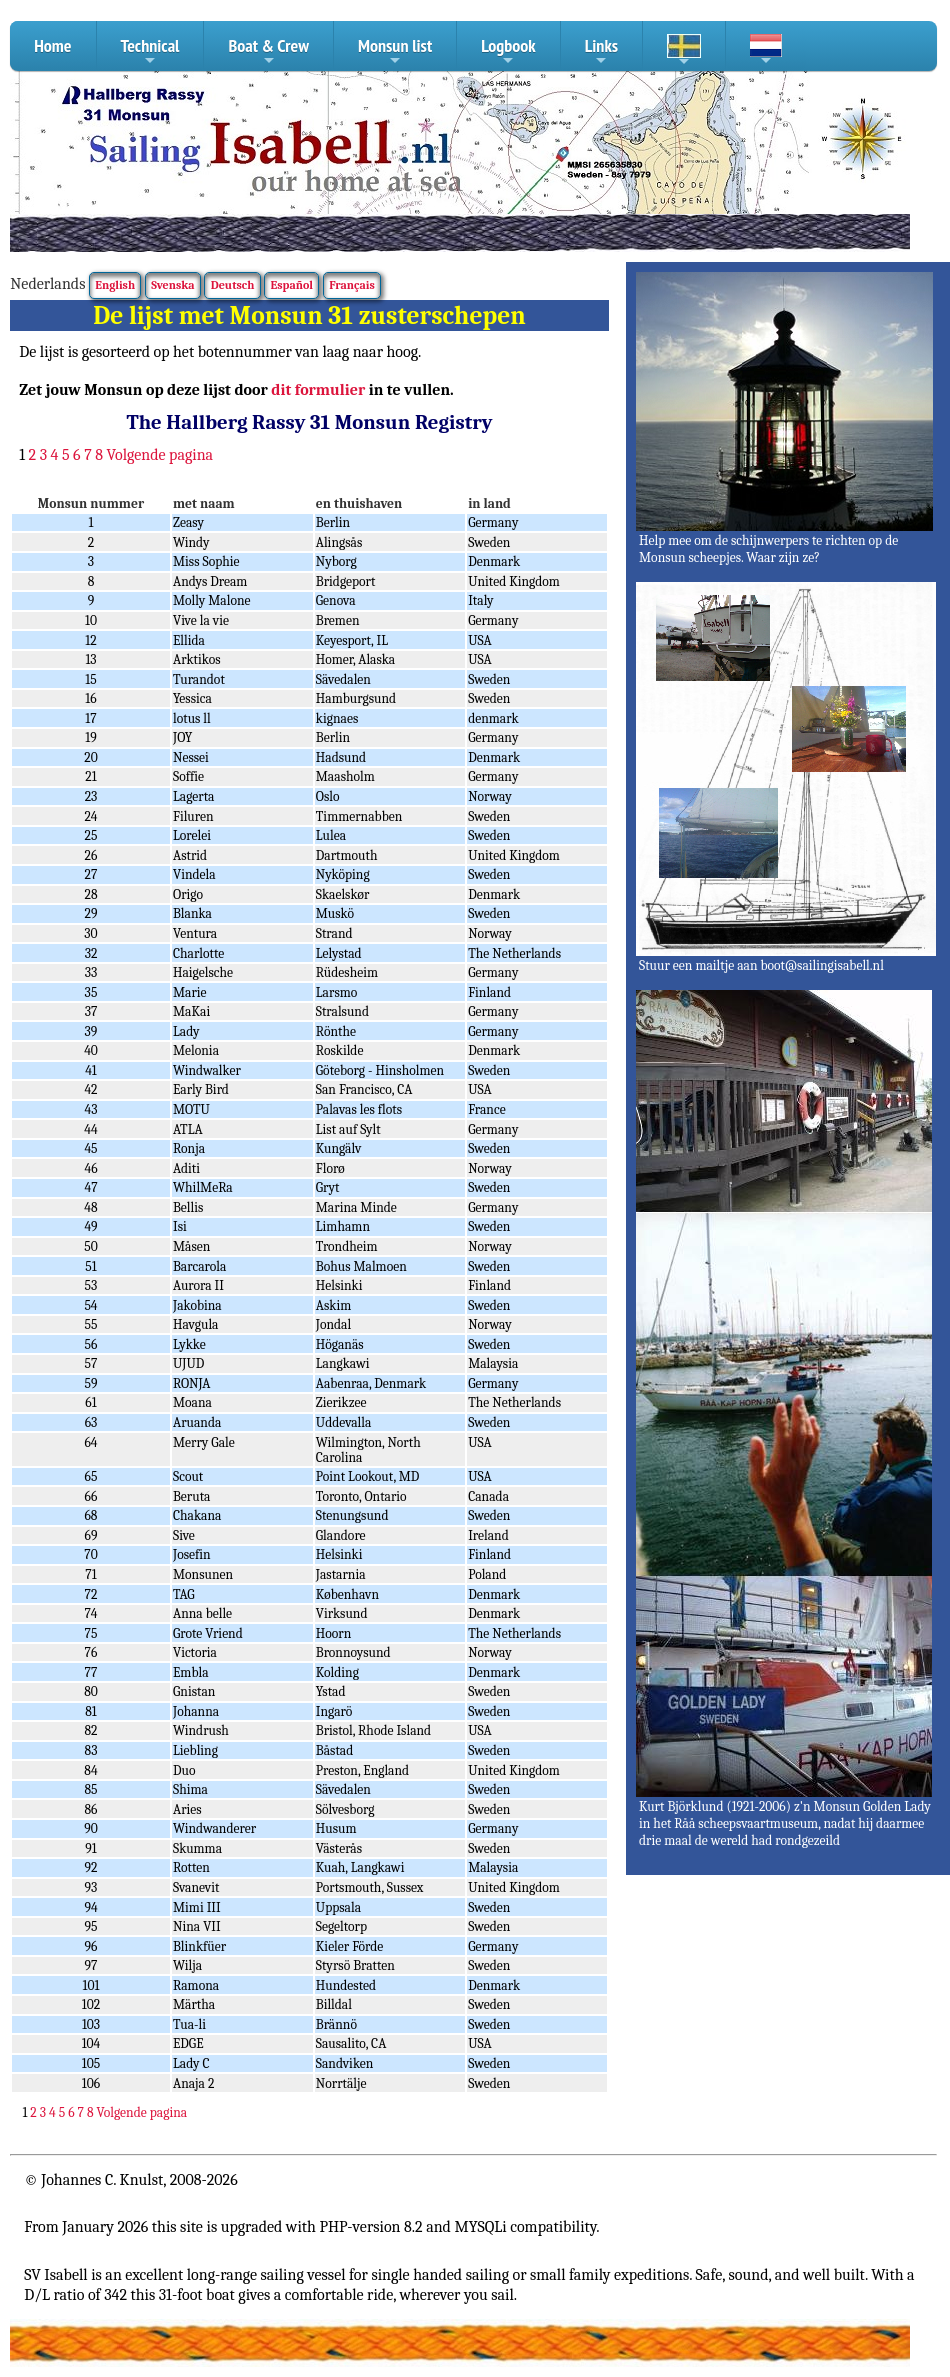  Describe the element at coordinates (292, 285) in the screenshot. I see `Español` at that location.